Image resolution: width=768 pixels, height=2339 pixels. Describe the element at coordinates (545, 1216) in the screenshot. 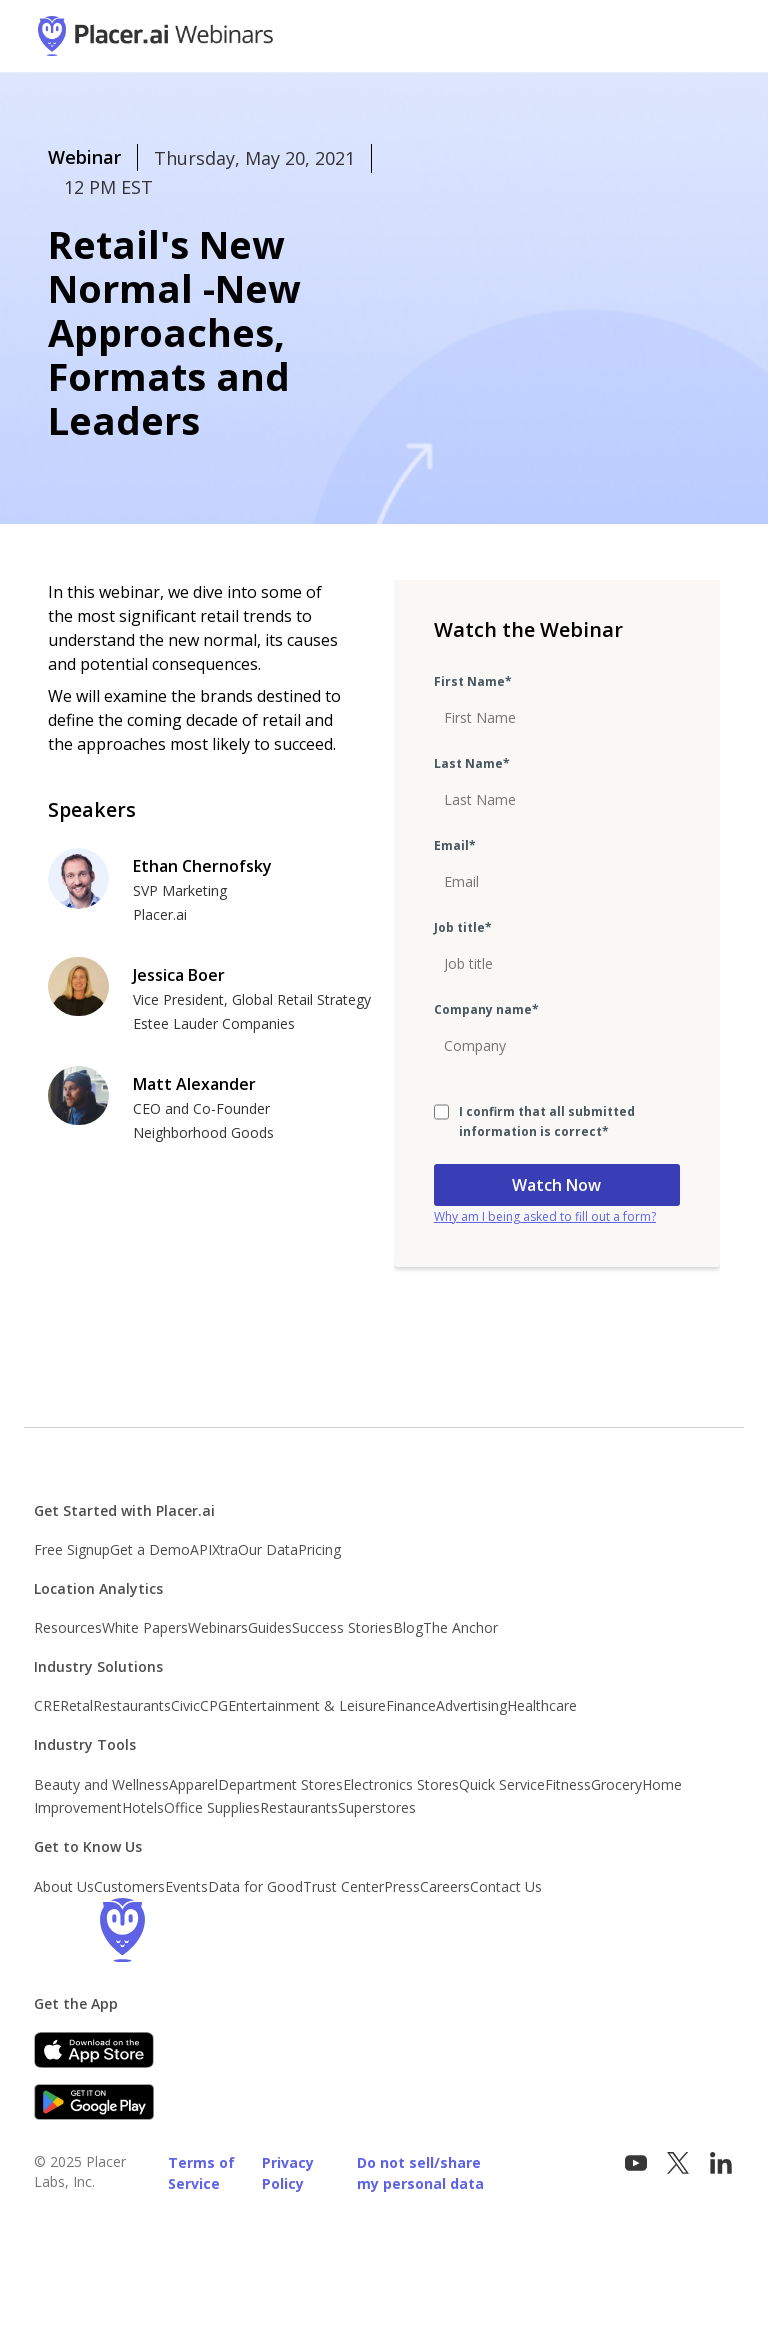

I see `Why am I being asked to fill out a form?` at that location.